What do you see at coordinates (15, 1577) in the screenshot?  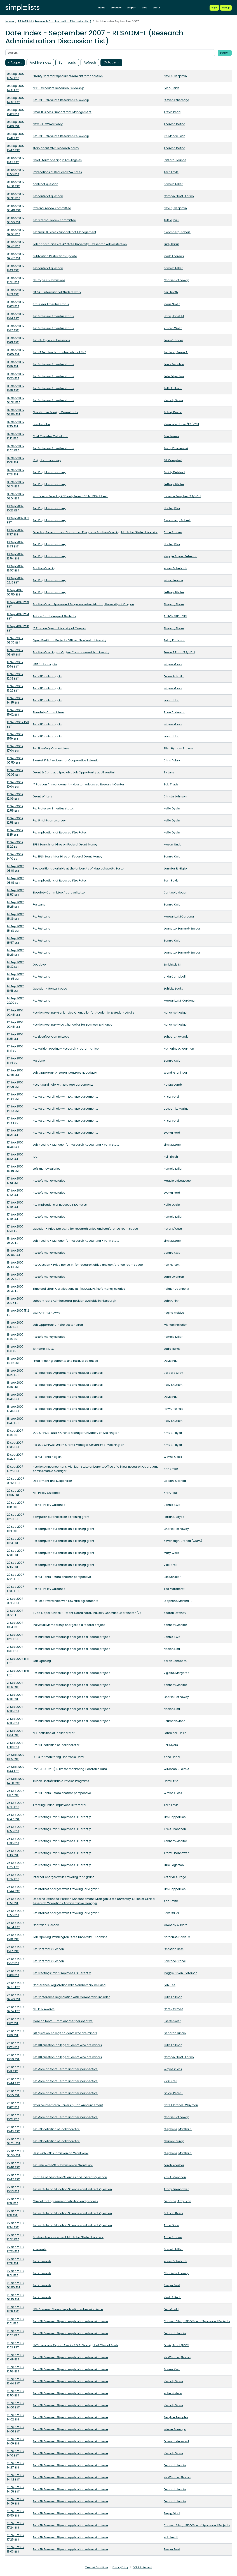 I see `20 Sep 2007 12:28 EST` at bounding box center [15, 1577].